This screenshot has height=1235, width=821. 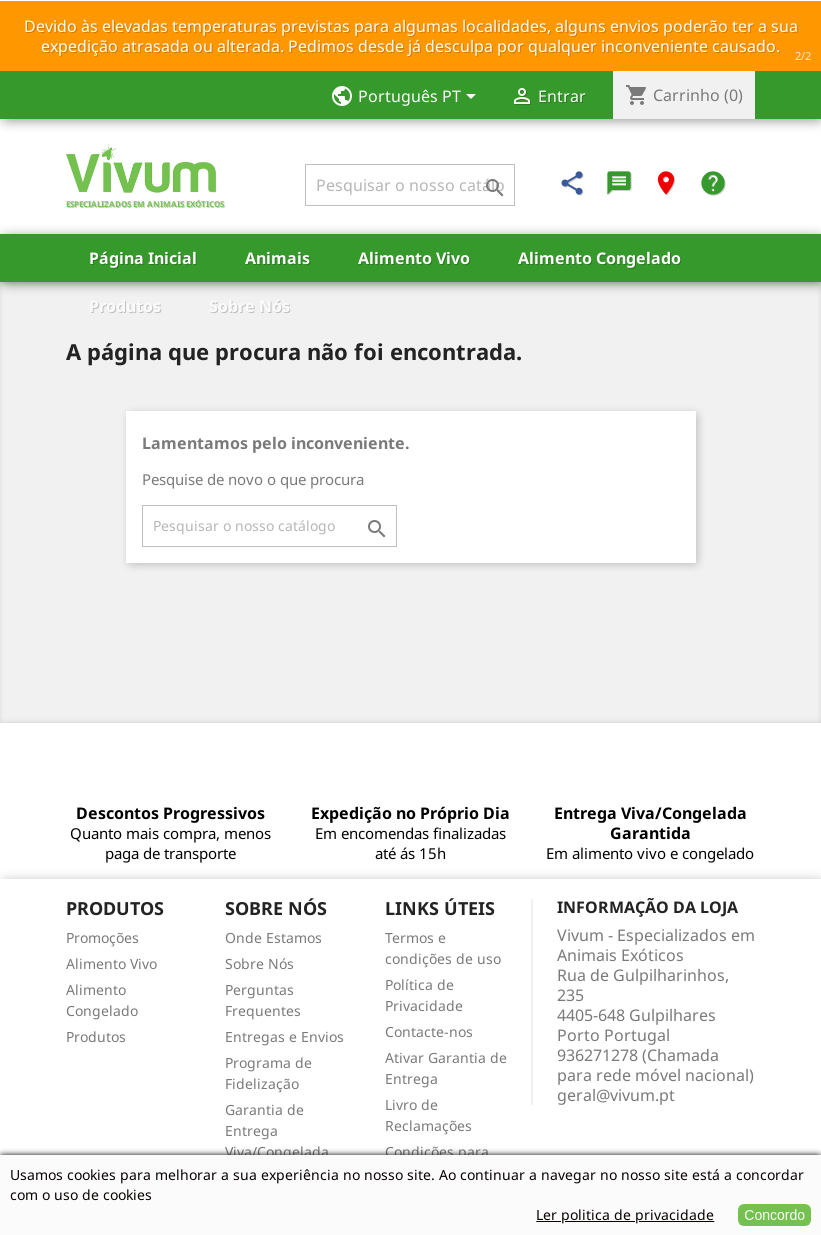 I want to click on Alimento Vivo, so click(x=414, y=258).